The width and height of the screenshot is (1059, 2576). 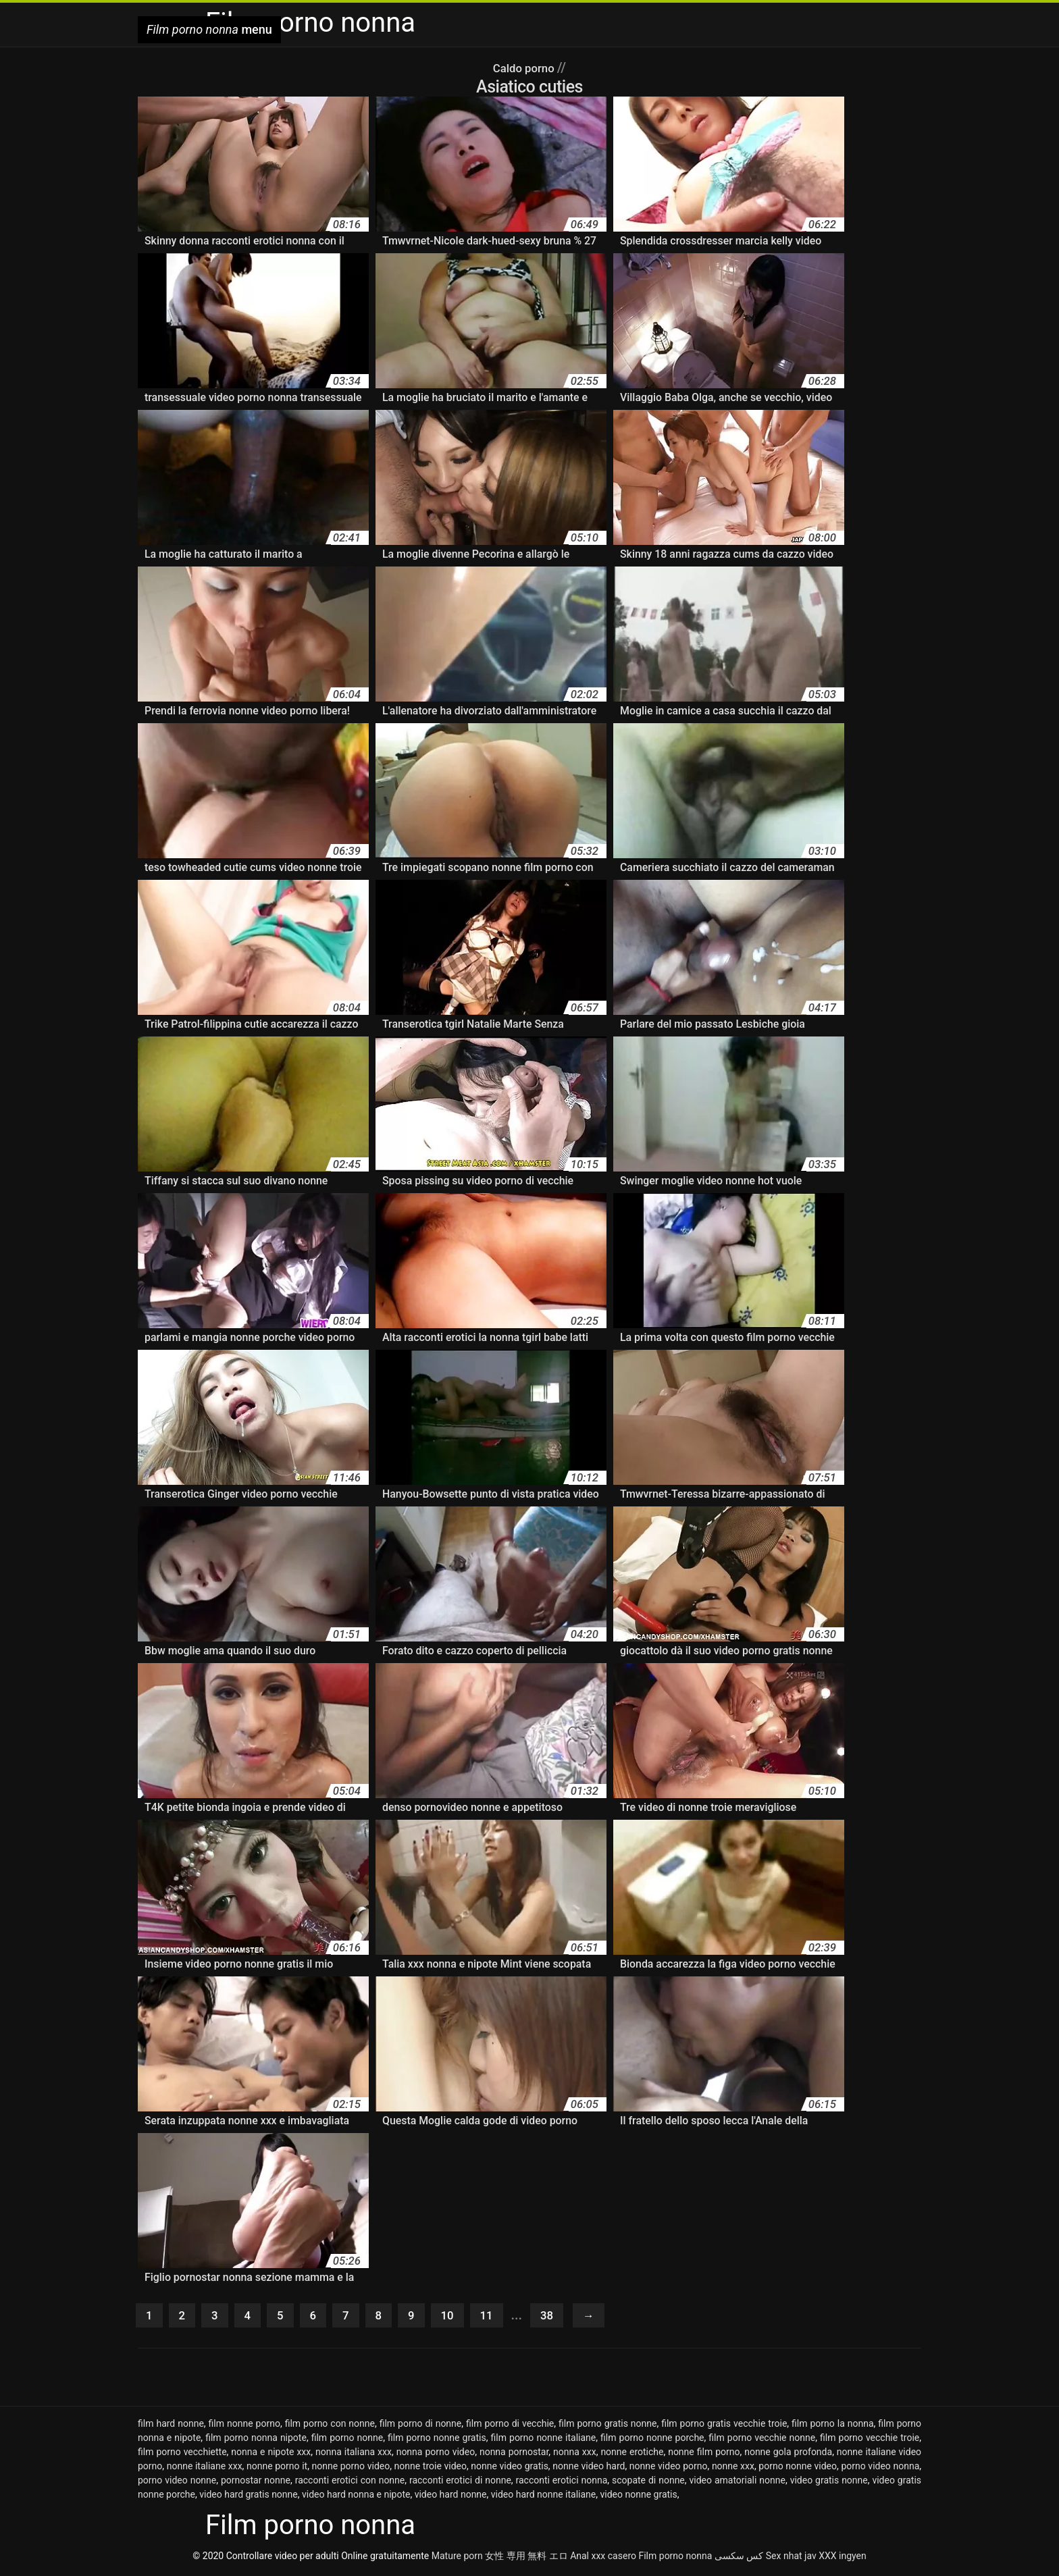 I want to click on film hard nonne, so click(x=171, y=2426).